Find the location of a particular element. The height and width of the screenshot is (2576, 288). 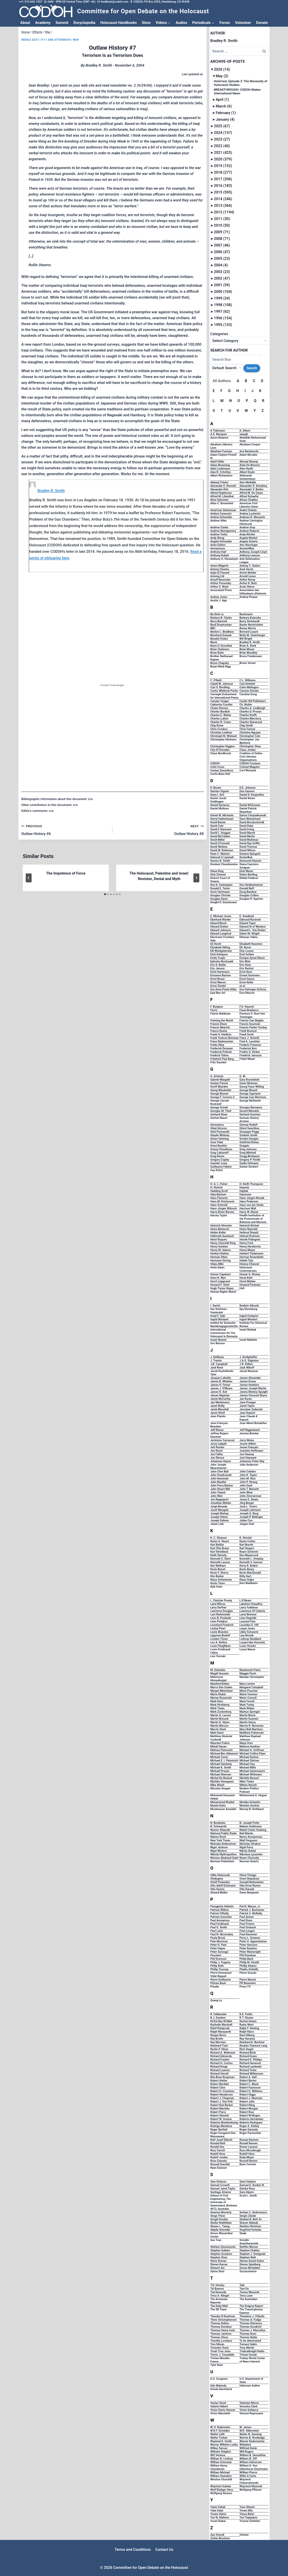

Antony Charles is located at coordinates (219, 569).